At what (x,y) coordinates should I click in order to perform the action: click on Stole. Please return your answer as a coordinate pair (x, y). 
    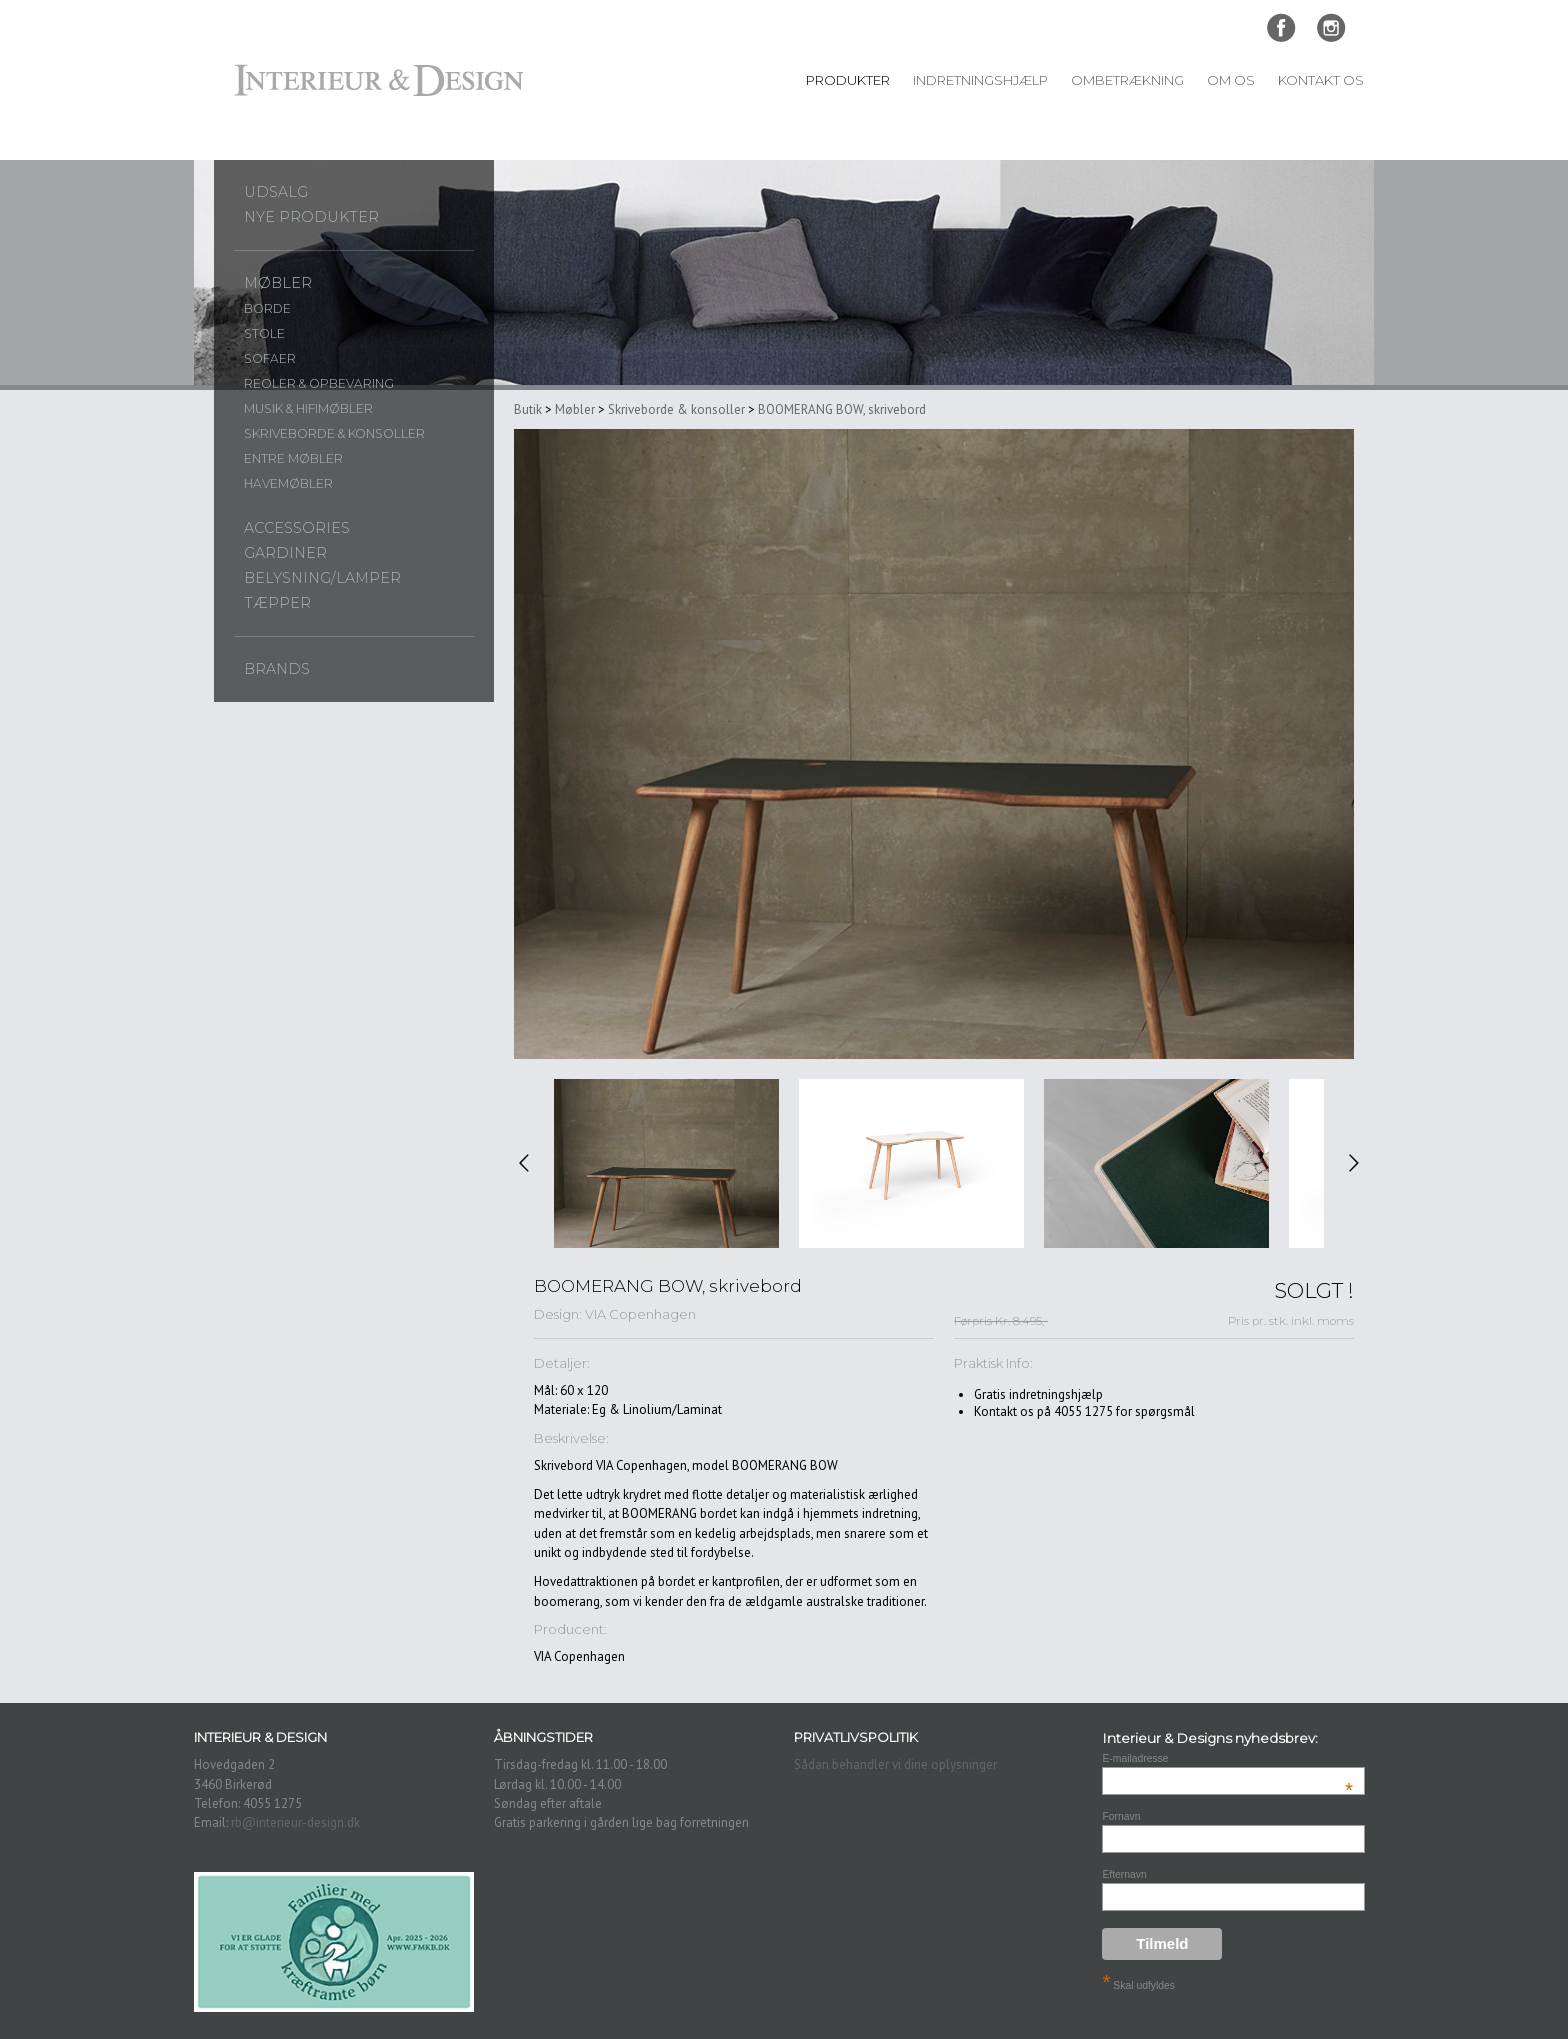
    Looking at the image, I should click on (264, 333).